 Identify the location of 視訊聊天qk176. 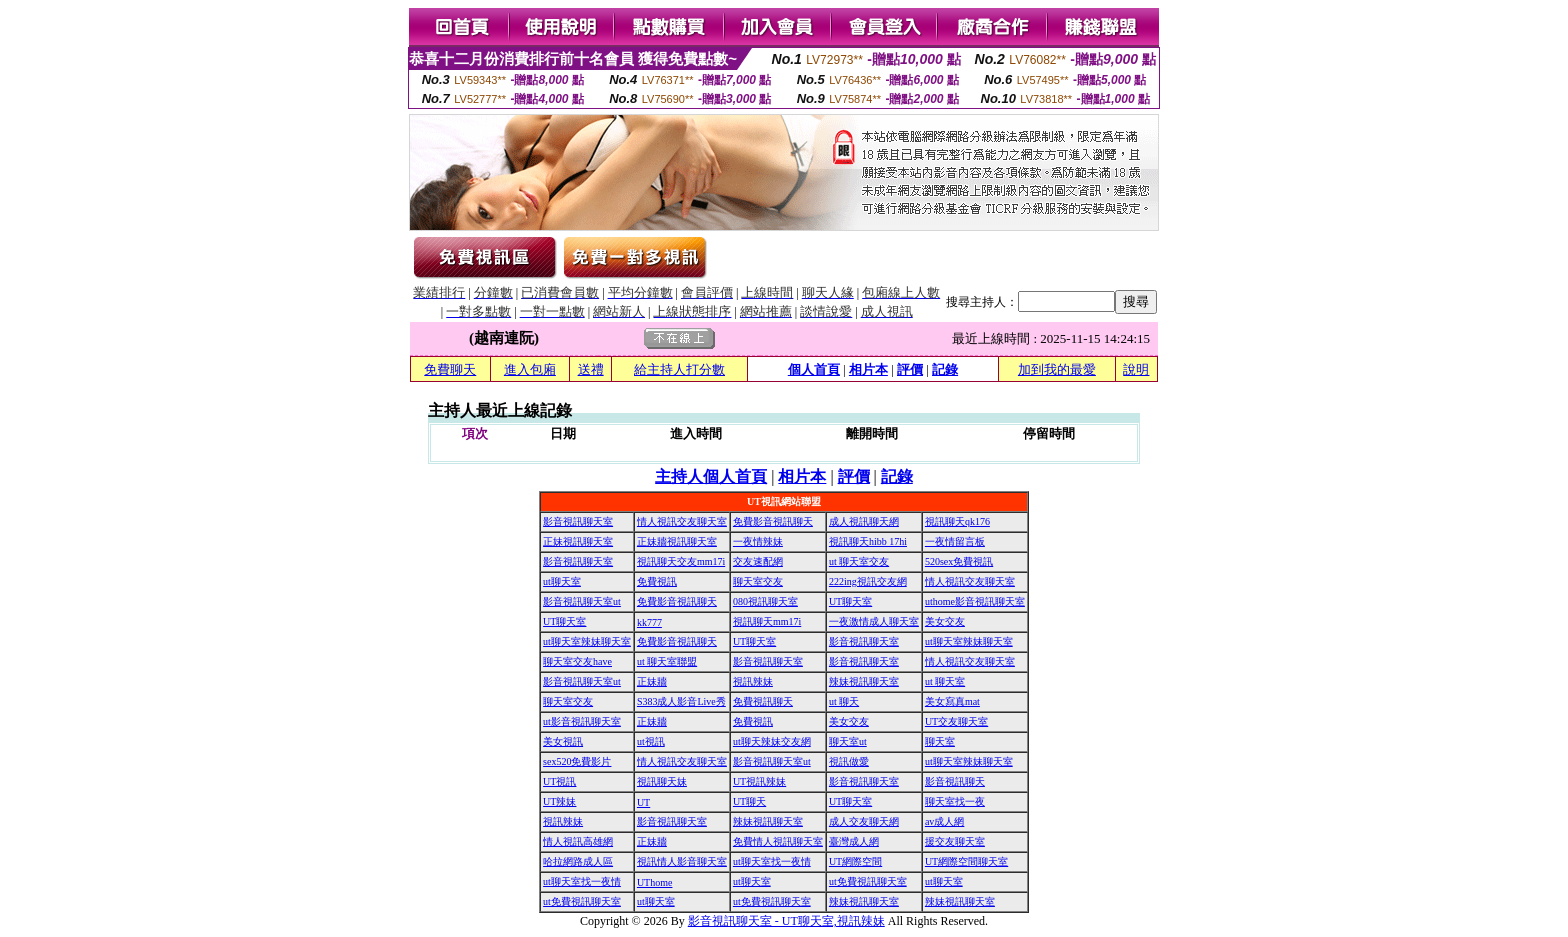
(957, 521).